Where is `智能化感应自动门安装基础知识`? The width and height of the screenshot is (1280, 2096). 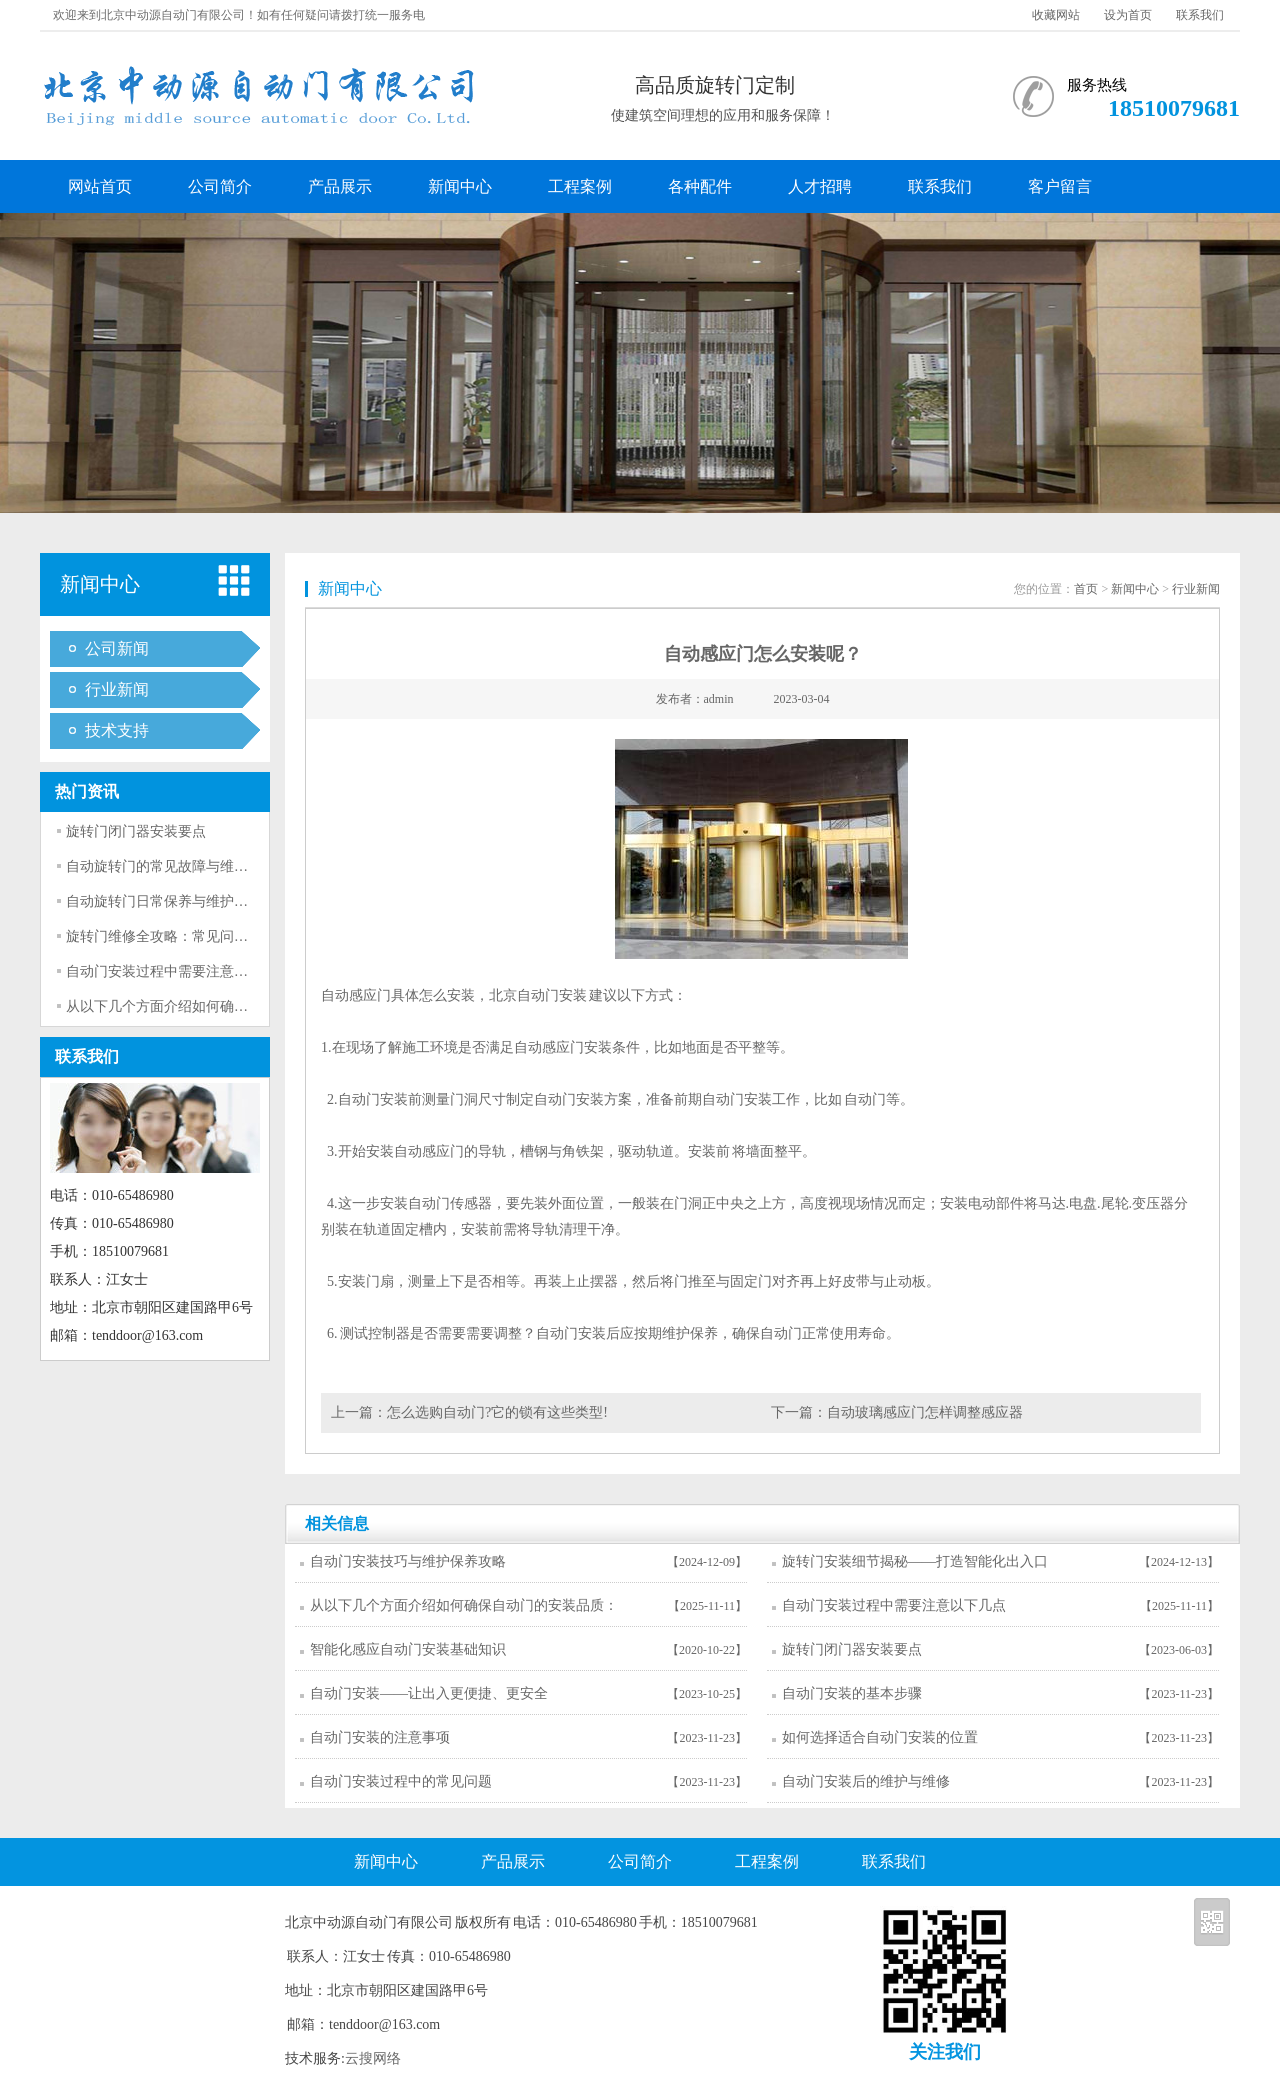
智能化感应自动门安装基础知识 is located at coordinates (408, 1649).